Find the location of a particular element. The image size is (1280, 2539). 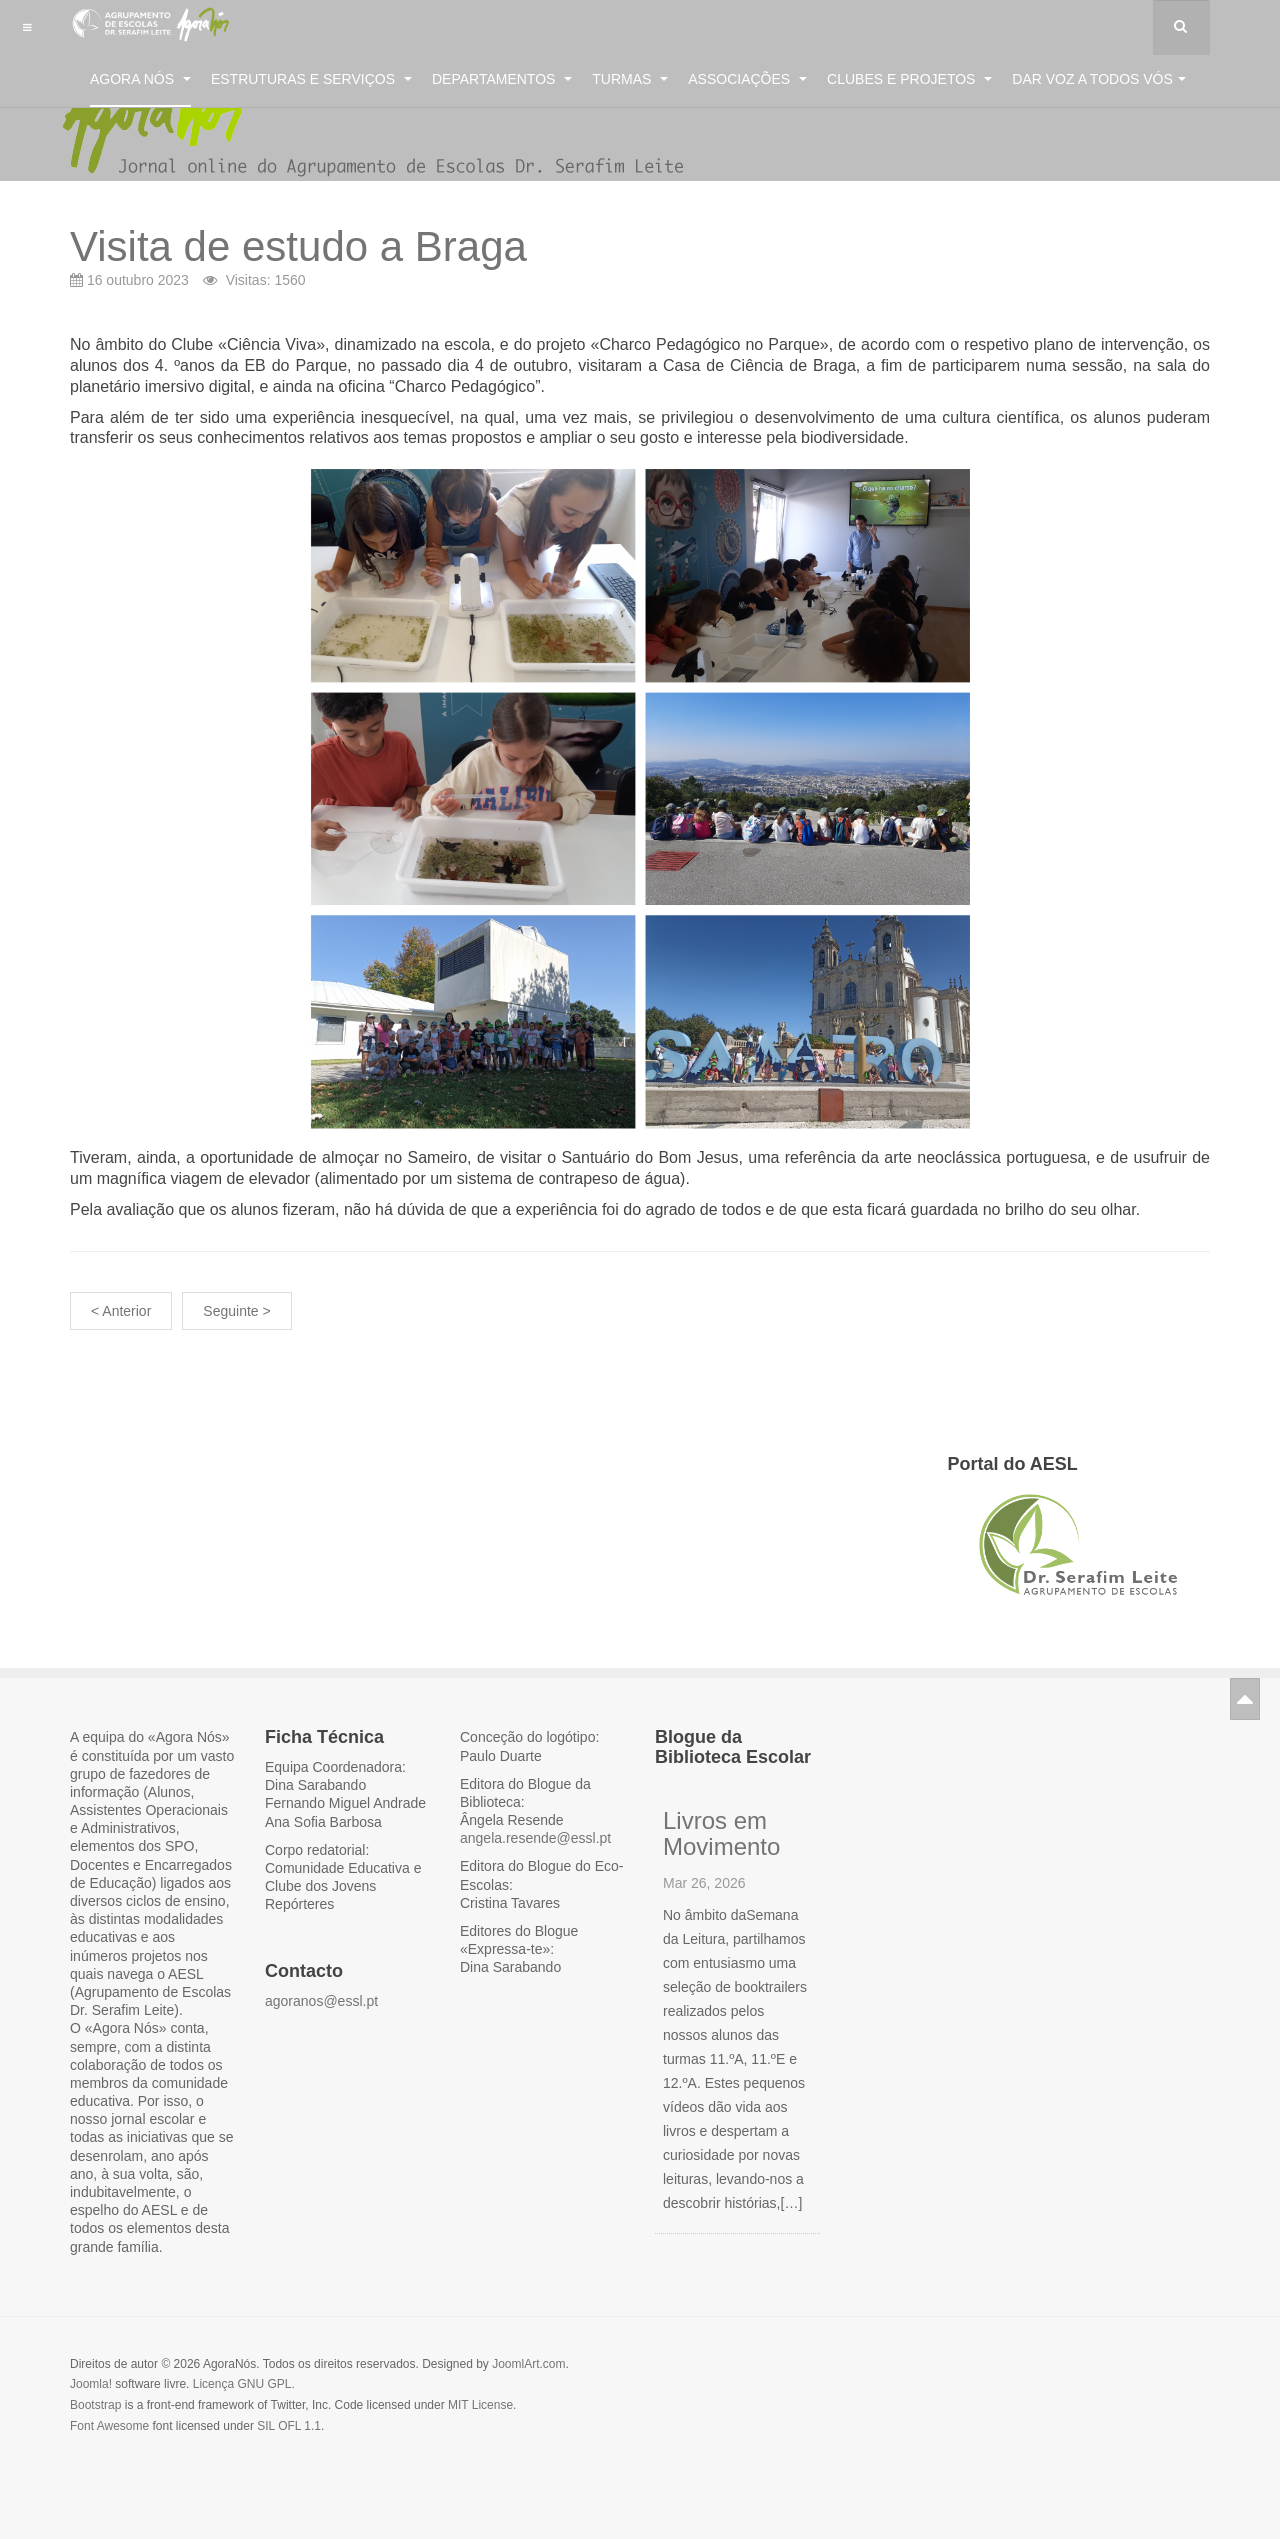

agoranos@essl.pt is located at coordinates (321, 2001).